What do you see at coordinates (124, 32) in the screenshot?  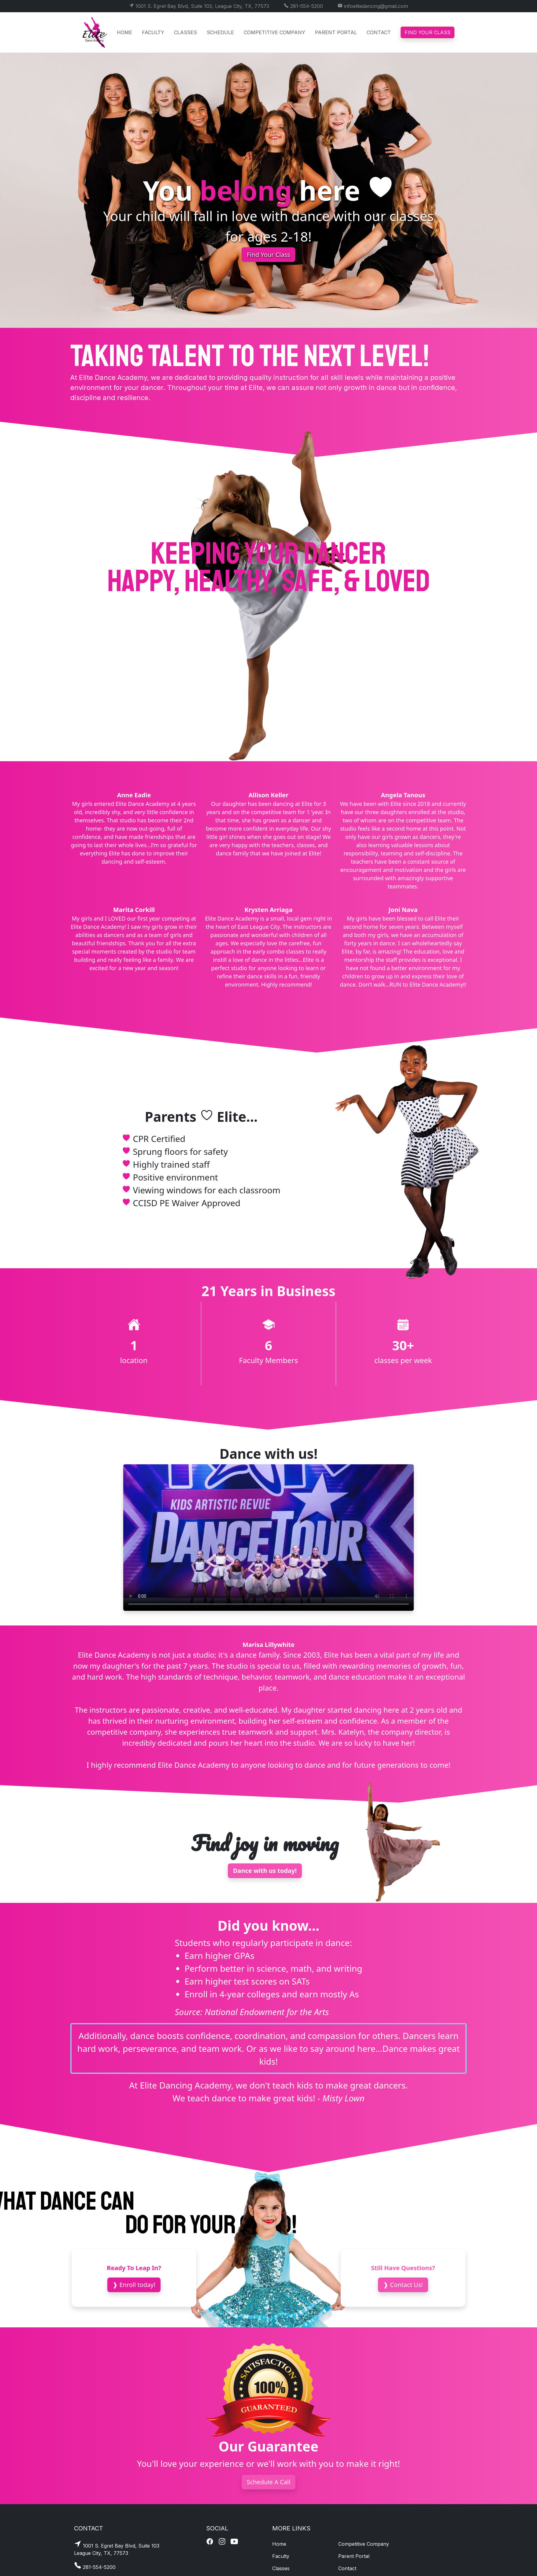 I see `Home` at bounding box center [124, 32].